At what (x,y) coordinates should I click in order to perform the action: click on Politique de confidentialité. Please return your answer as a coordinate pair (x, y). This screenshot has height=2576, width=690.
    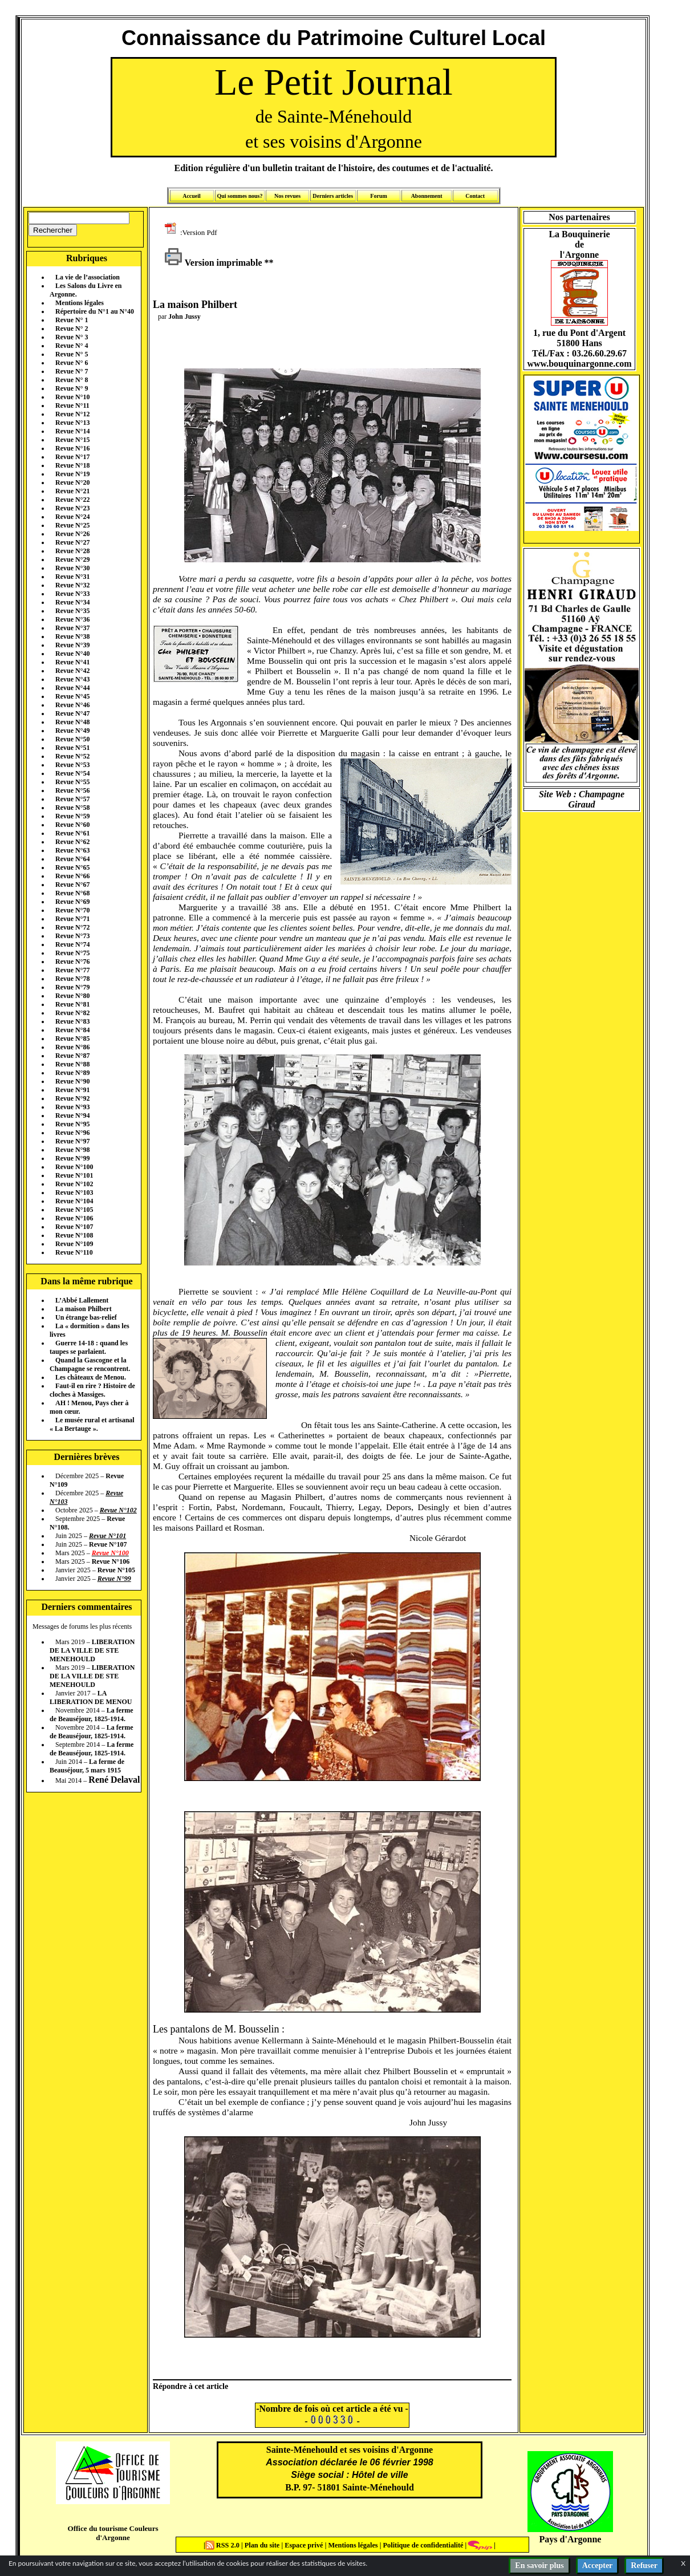
    Looking at the image, I should click on (422, 2545).